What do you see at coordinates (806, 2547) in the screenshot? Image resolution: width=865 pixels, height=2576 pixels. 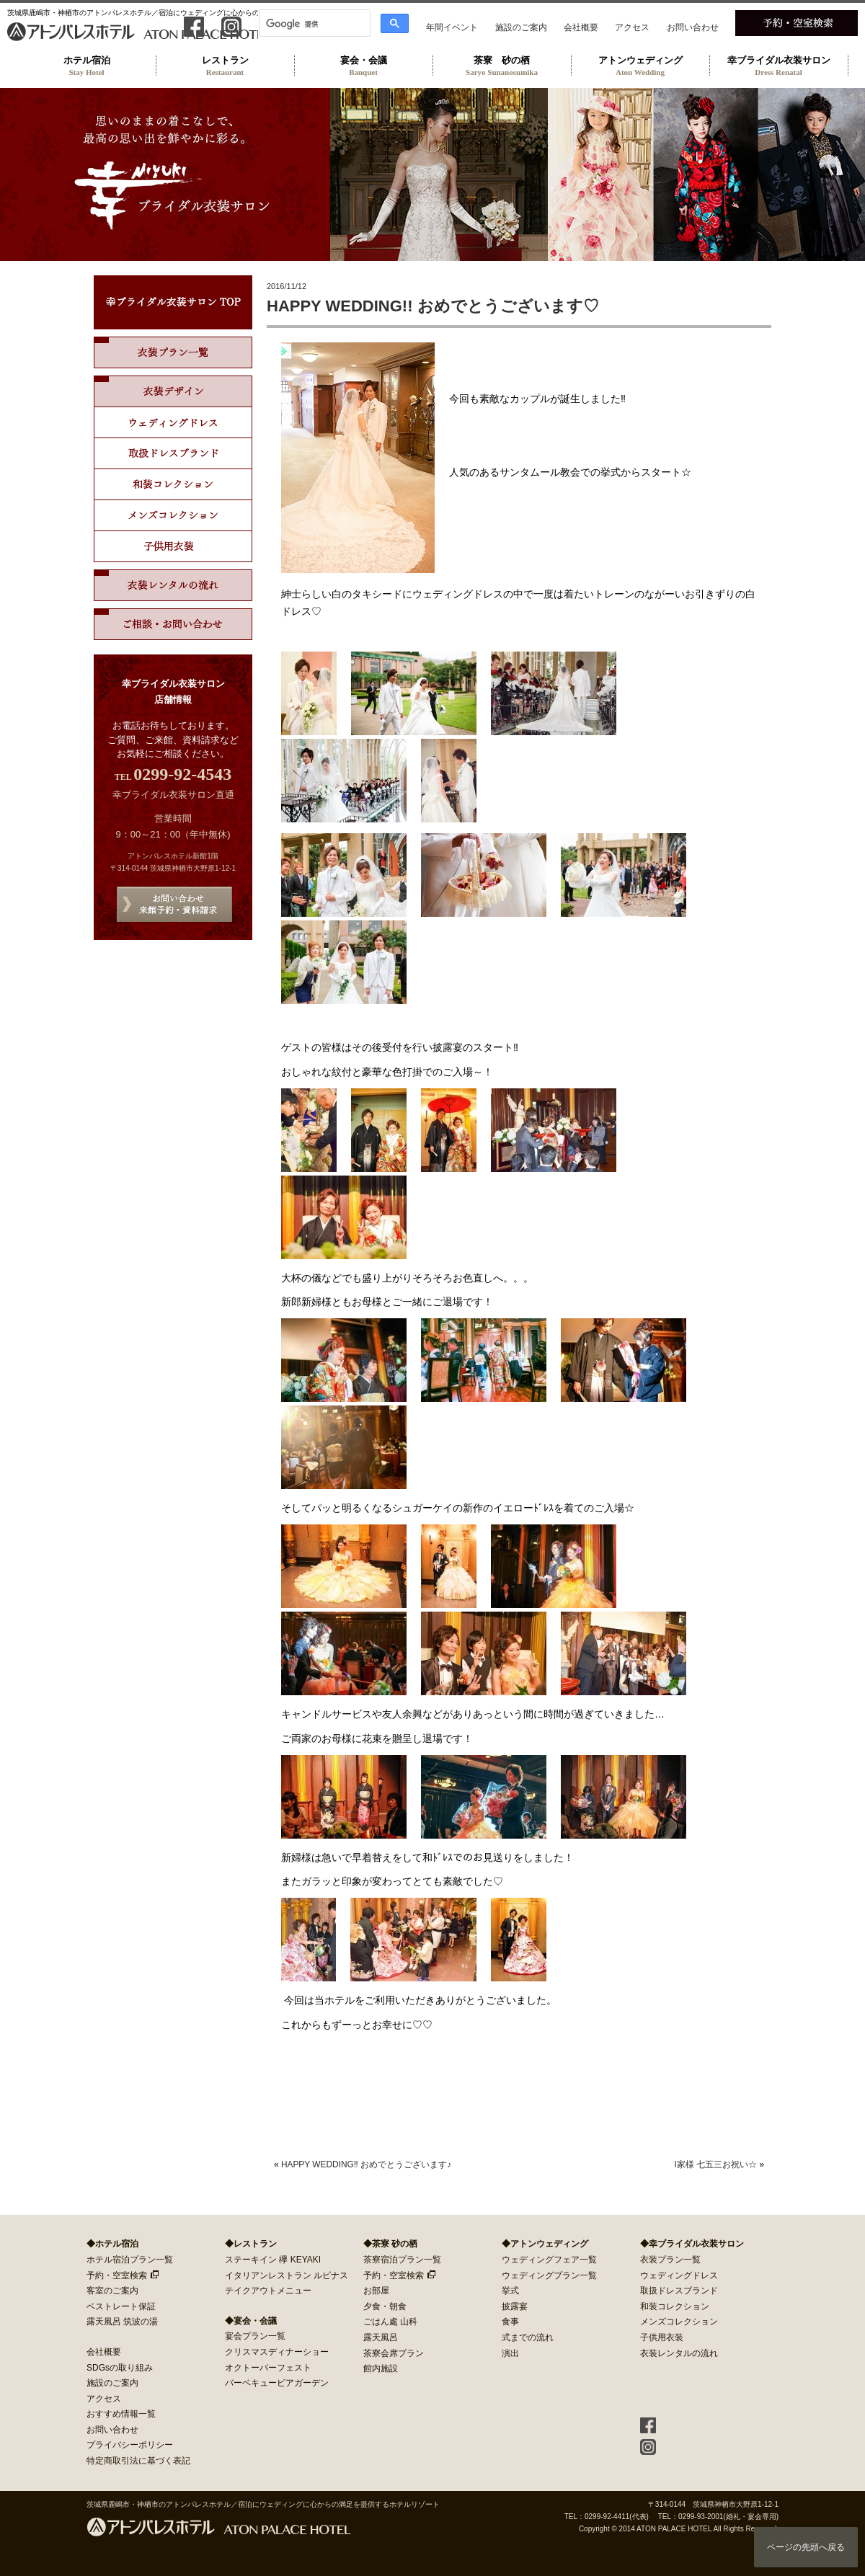 I see `ページの先頭へ戻る` at bounding box center [806, 2547].